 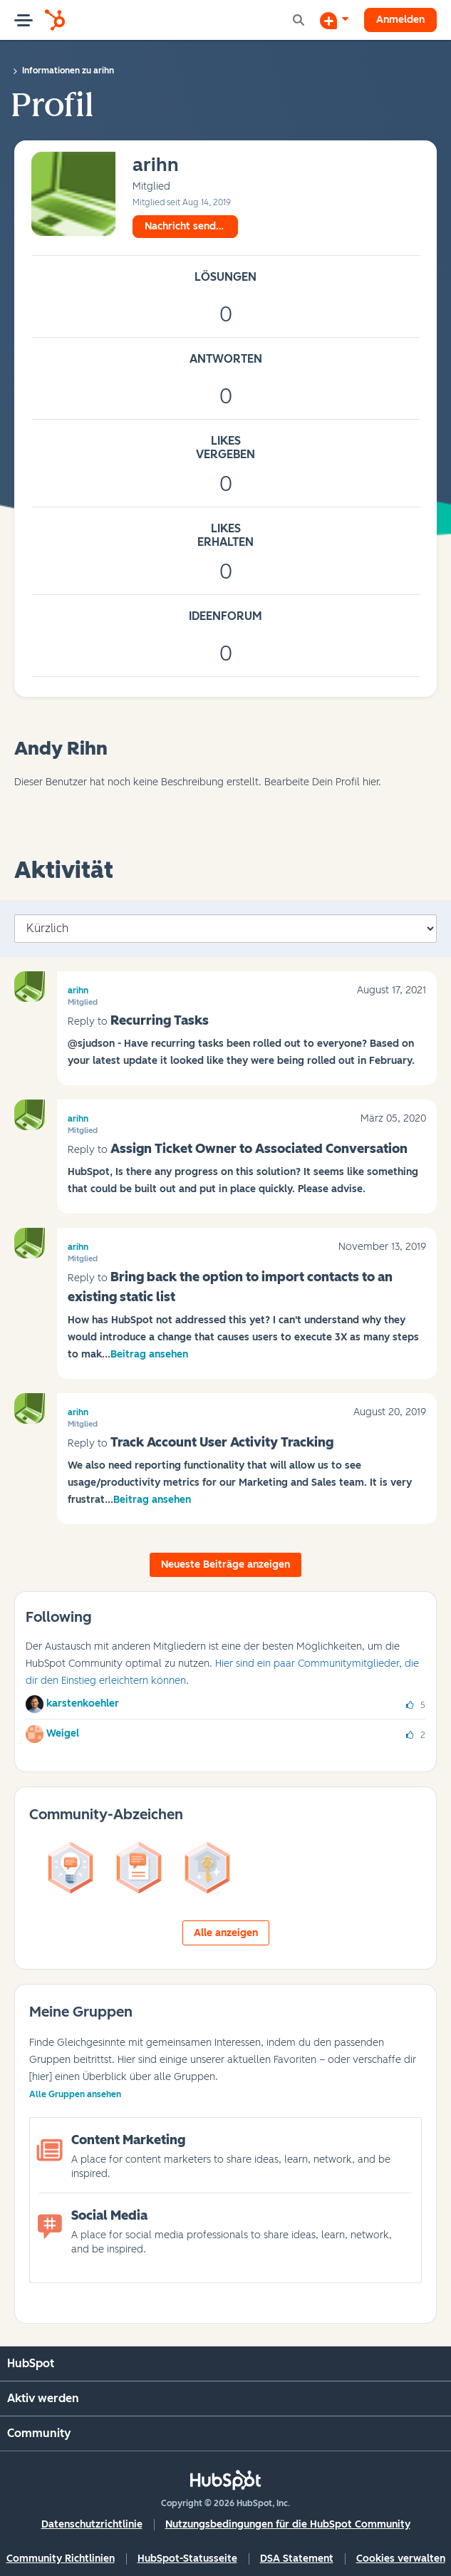 What do you see at coordinates (400, 2558) in the screenshot?
I see `Cookies verwalten [button]` at bounding box center [400, 2558].